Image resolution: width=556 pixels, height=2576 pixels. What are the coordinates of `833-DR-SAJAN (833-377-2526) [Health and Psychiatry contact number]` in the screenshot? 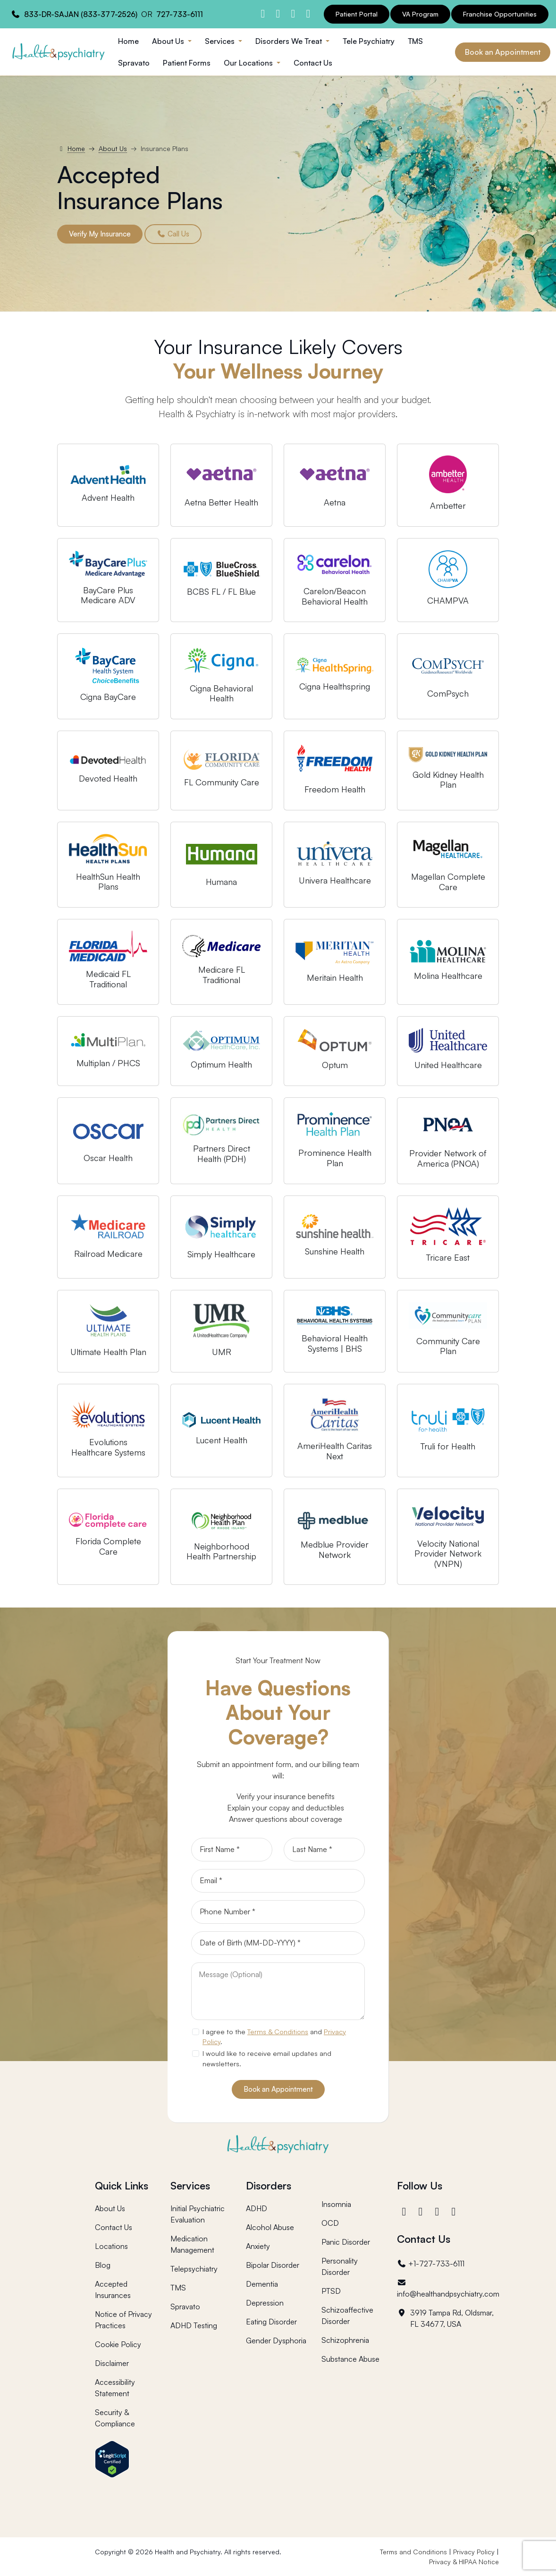 It's located at (80, 14).